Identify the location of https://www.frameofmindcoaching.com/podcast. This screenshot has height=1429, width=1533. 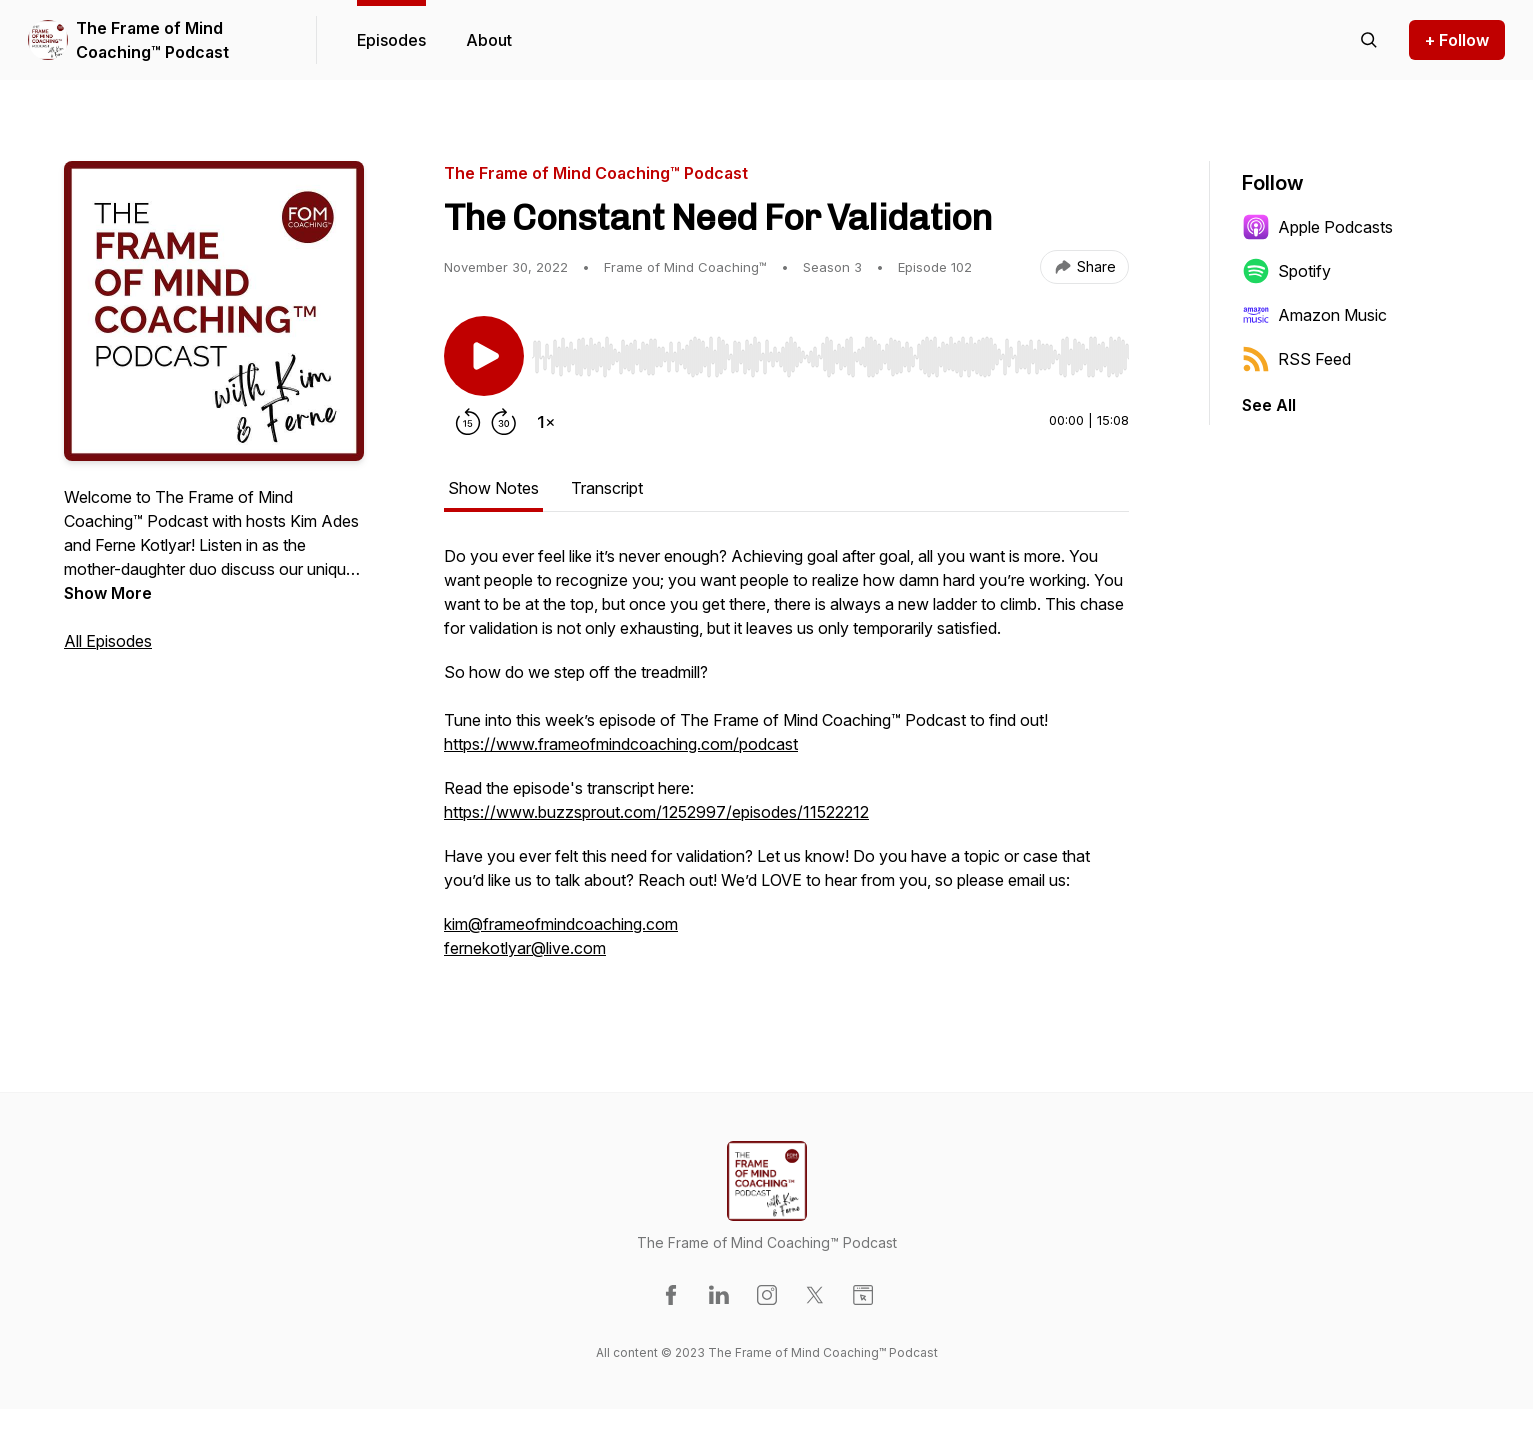
(621, 744).